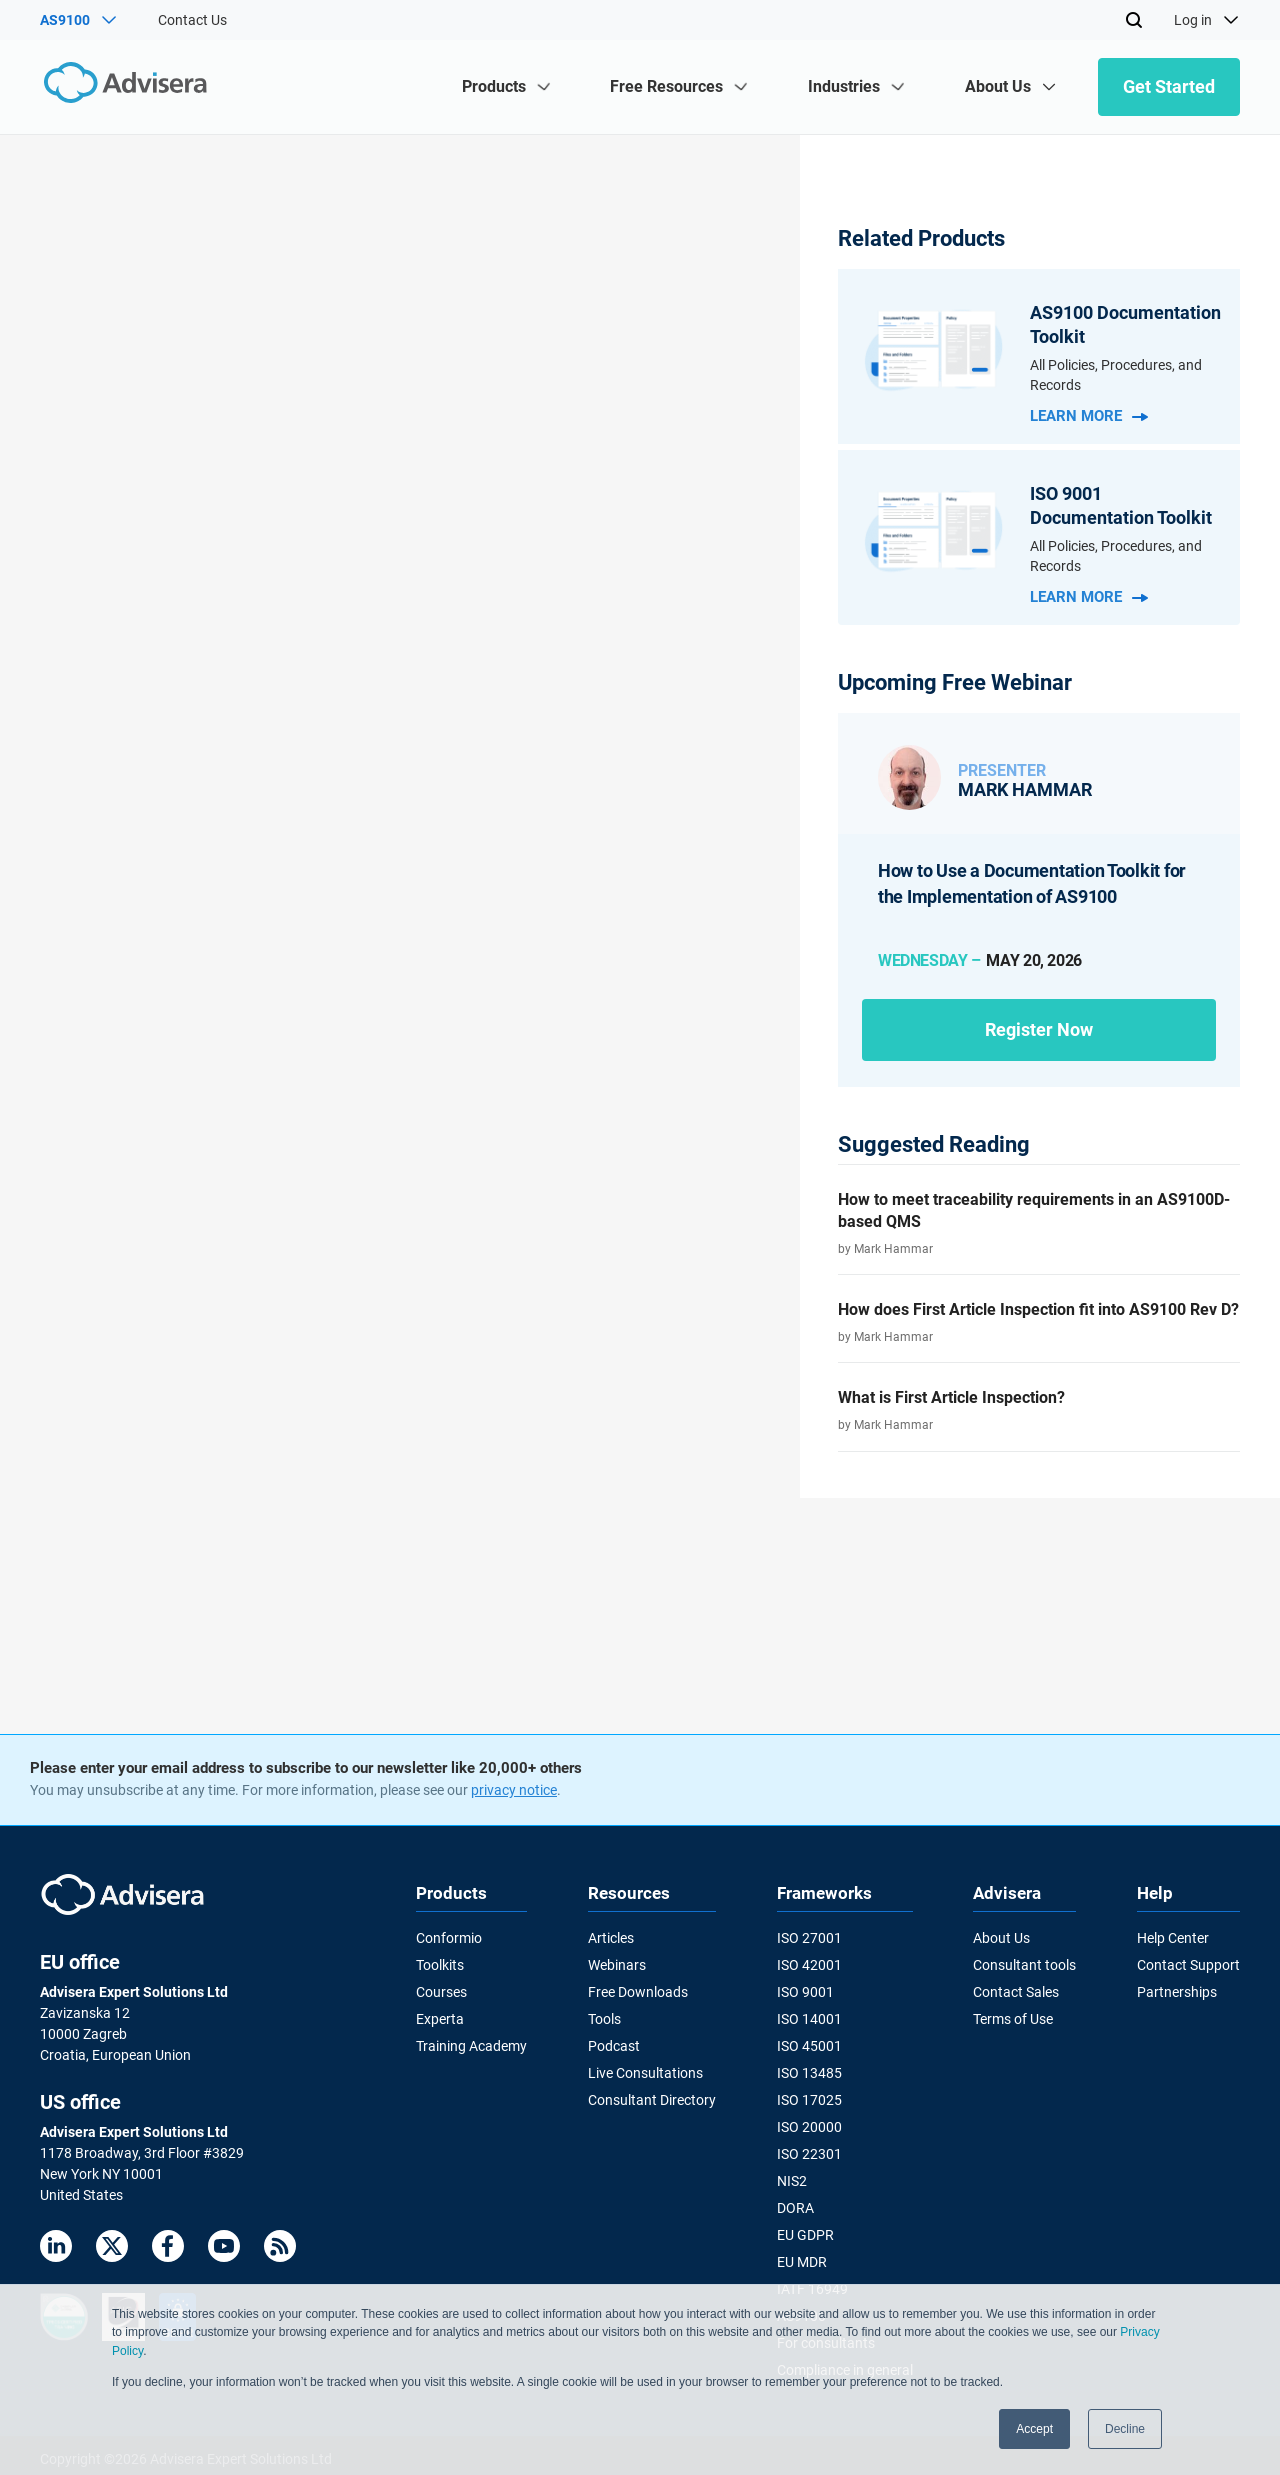 The height and width of the screenshot is (2475, 1280). What do you see at coordinates (1034, 1210) in the screenshot?
I see `How to meet traceability requirements in an AS9100D-based QMS` at bounding box center [1034, 1210].